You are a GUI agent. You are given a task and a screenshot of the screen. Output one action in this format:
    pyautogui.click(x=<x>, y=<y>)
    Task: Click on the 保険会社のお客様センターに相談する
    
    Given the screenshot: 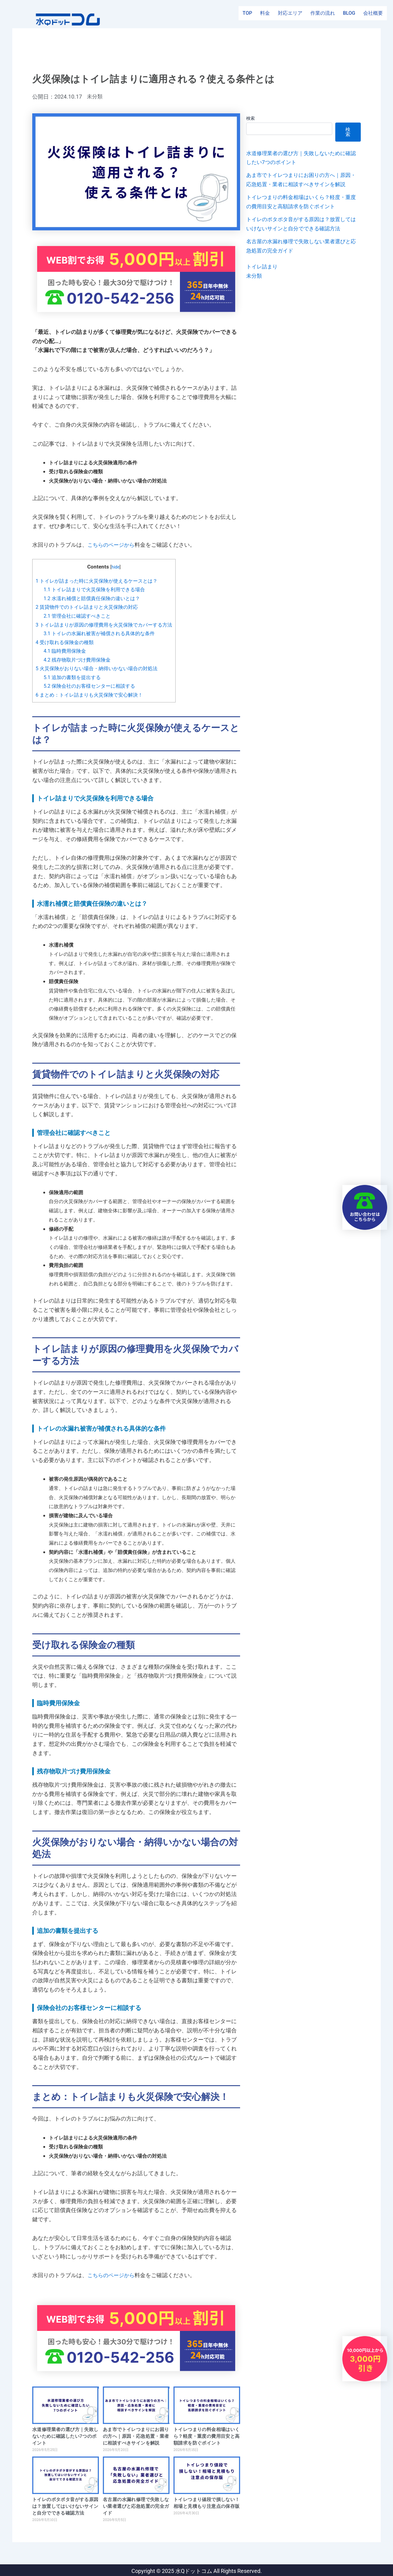 What is the action you would take?
    pyautogui.click(x=92, y=685)
    